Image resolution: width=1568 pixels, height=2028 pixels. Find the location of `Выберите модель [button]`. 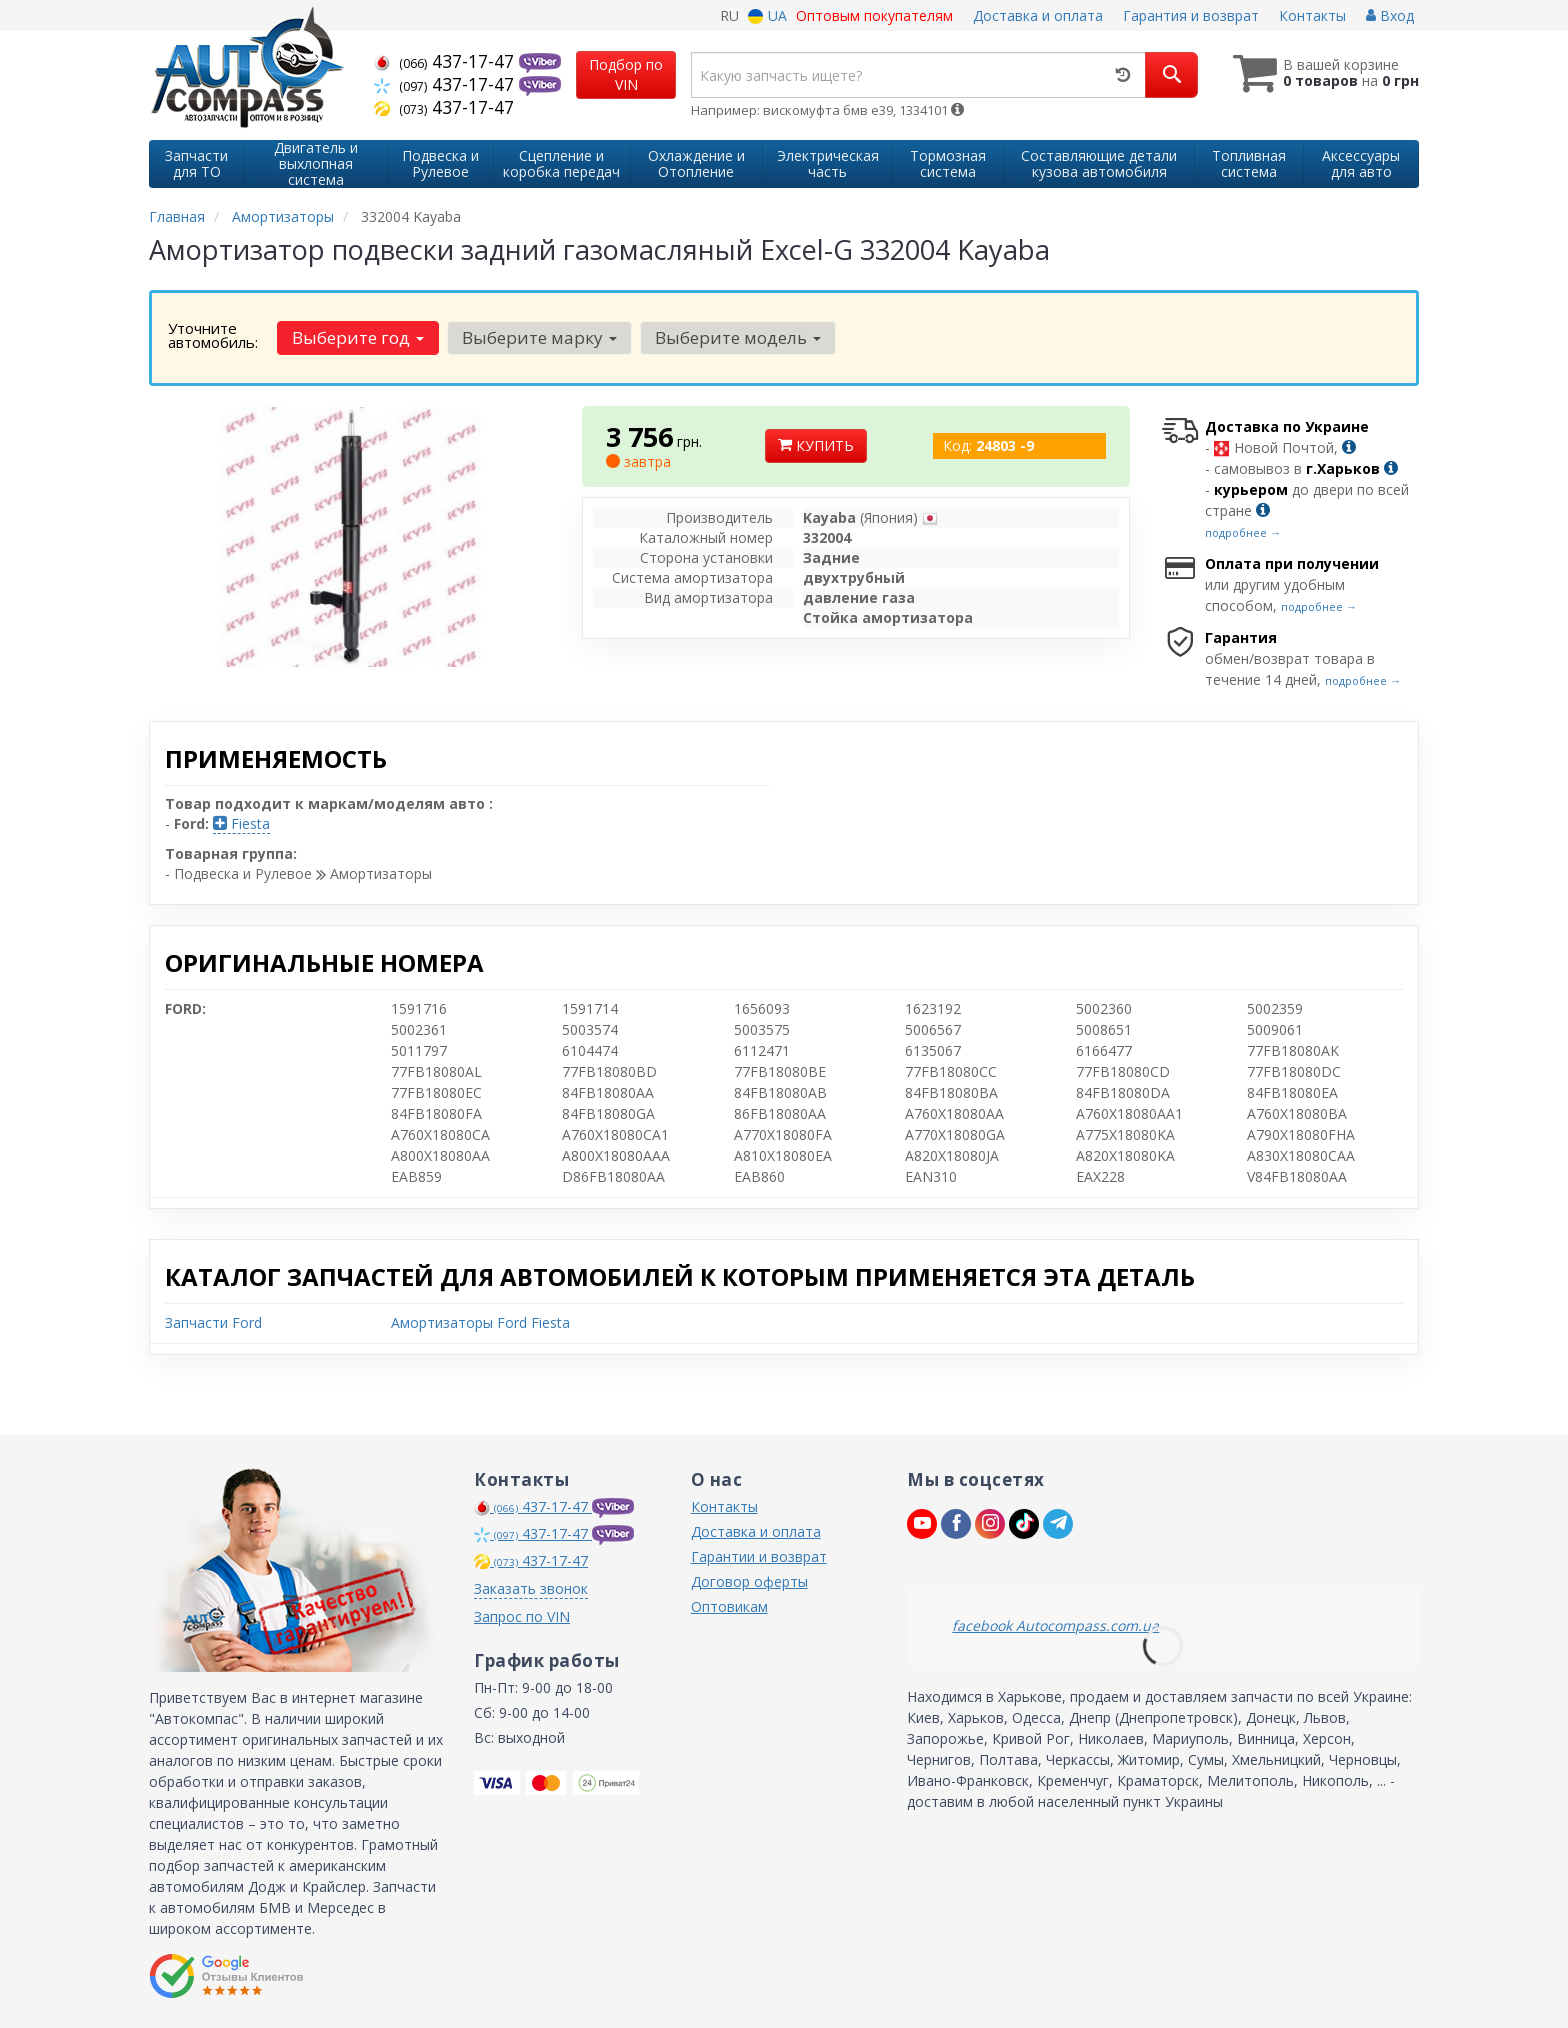

Выберите модель [button] is located at coordinates (738, 337).